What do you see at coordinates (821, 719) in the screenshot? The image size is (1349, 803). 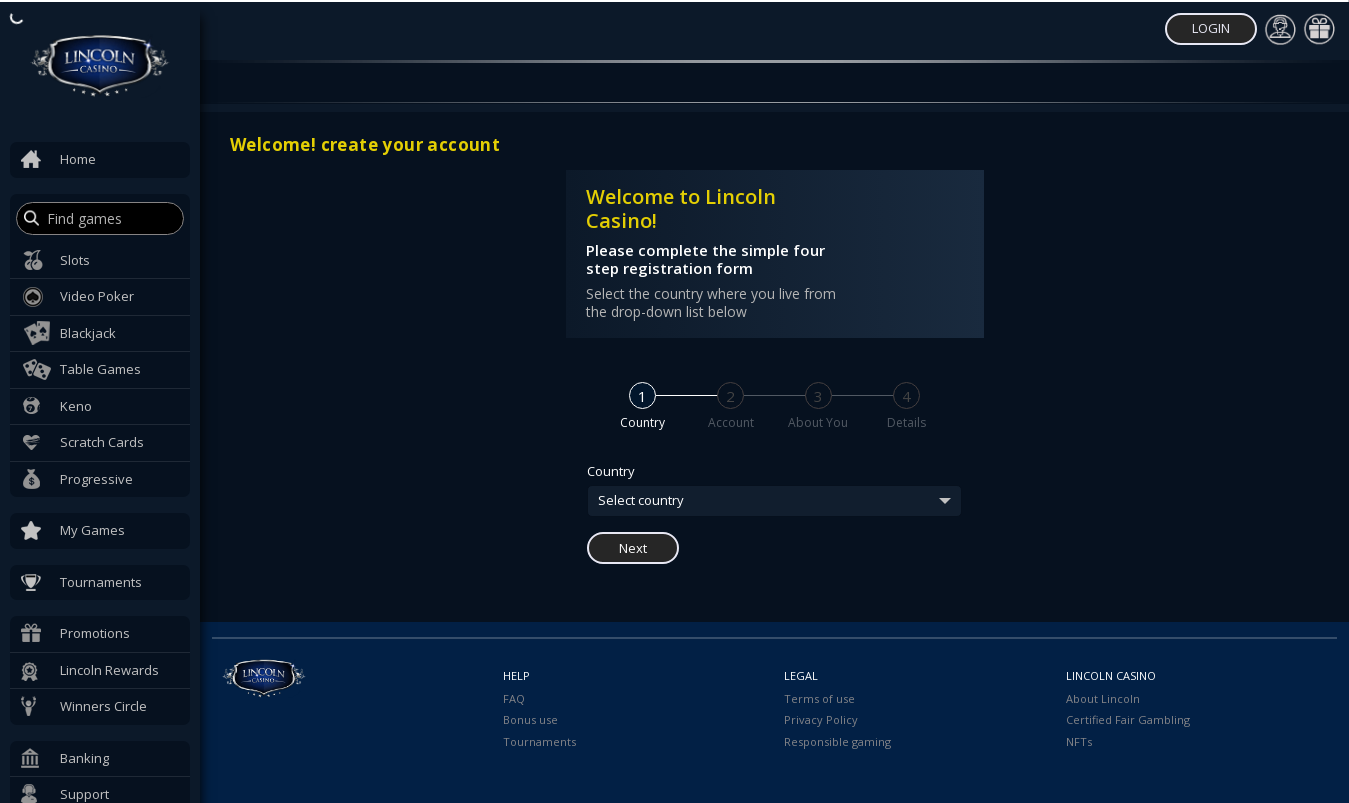 I see `Privacy Policy` at bounding box center [821, 719].